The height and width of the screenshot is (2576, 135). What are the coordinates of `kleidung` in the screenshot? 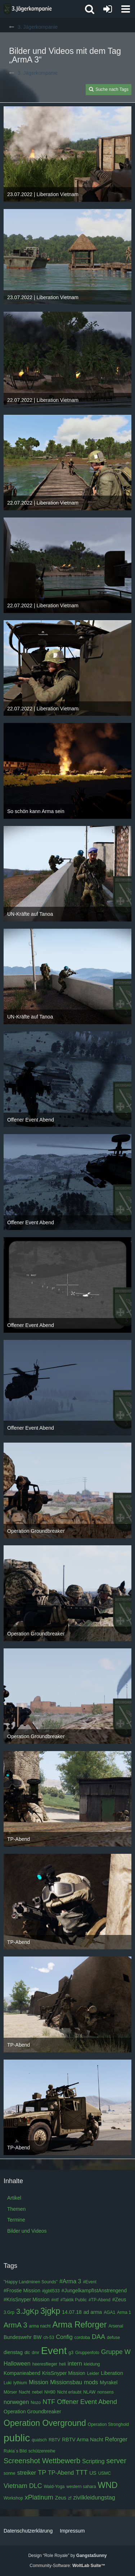 It's located at (92, 2364).